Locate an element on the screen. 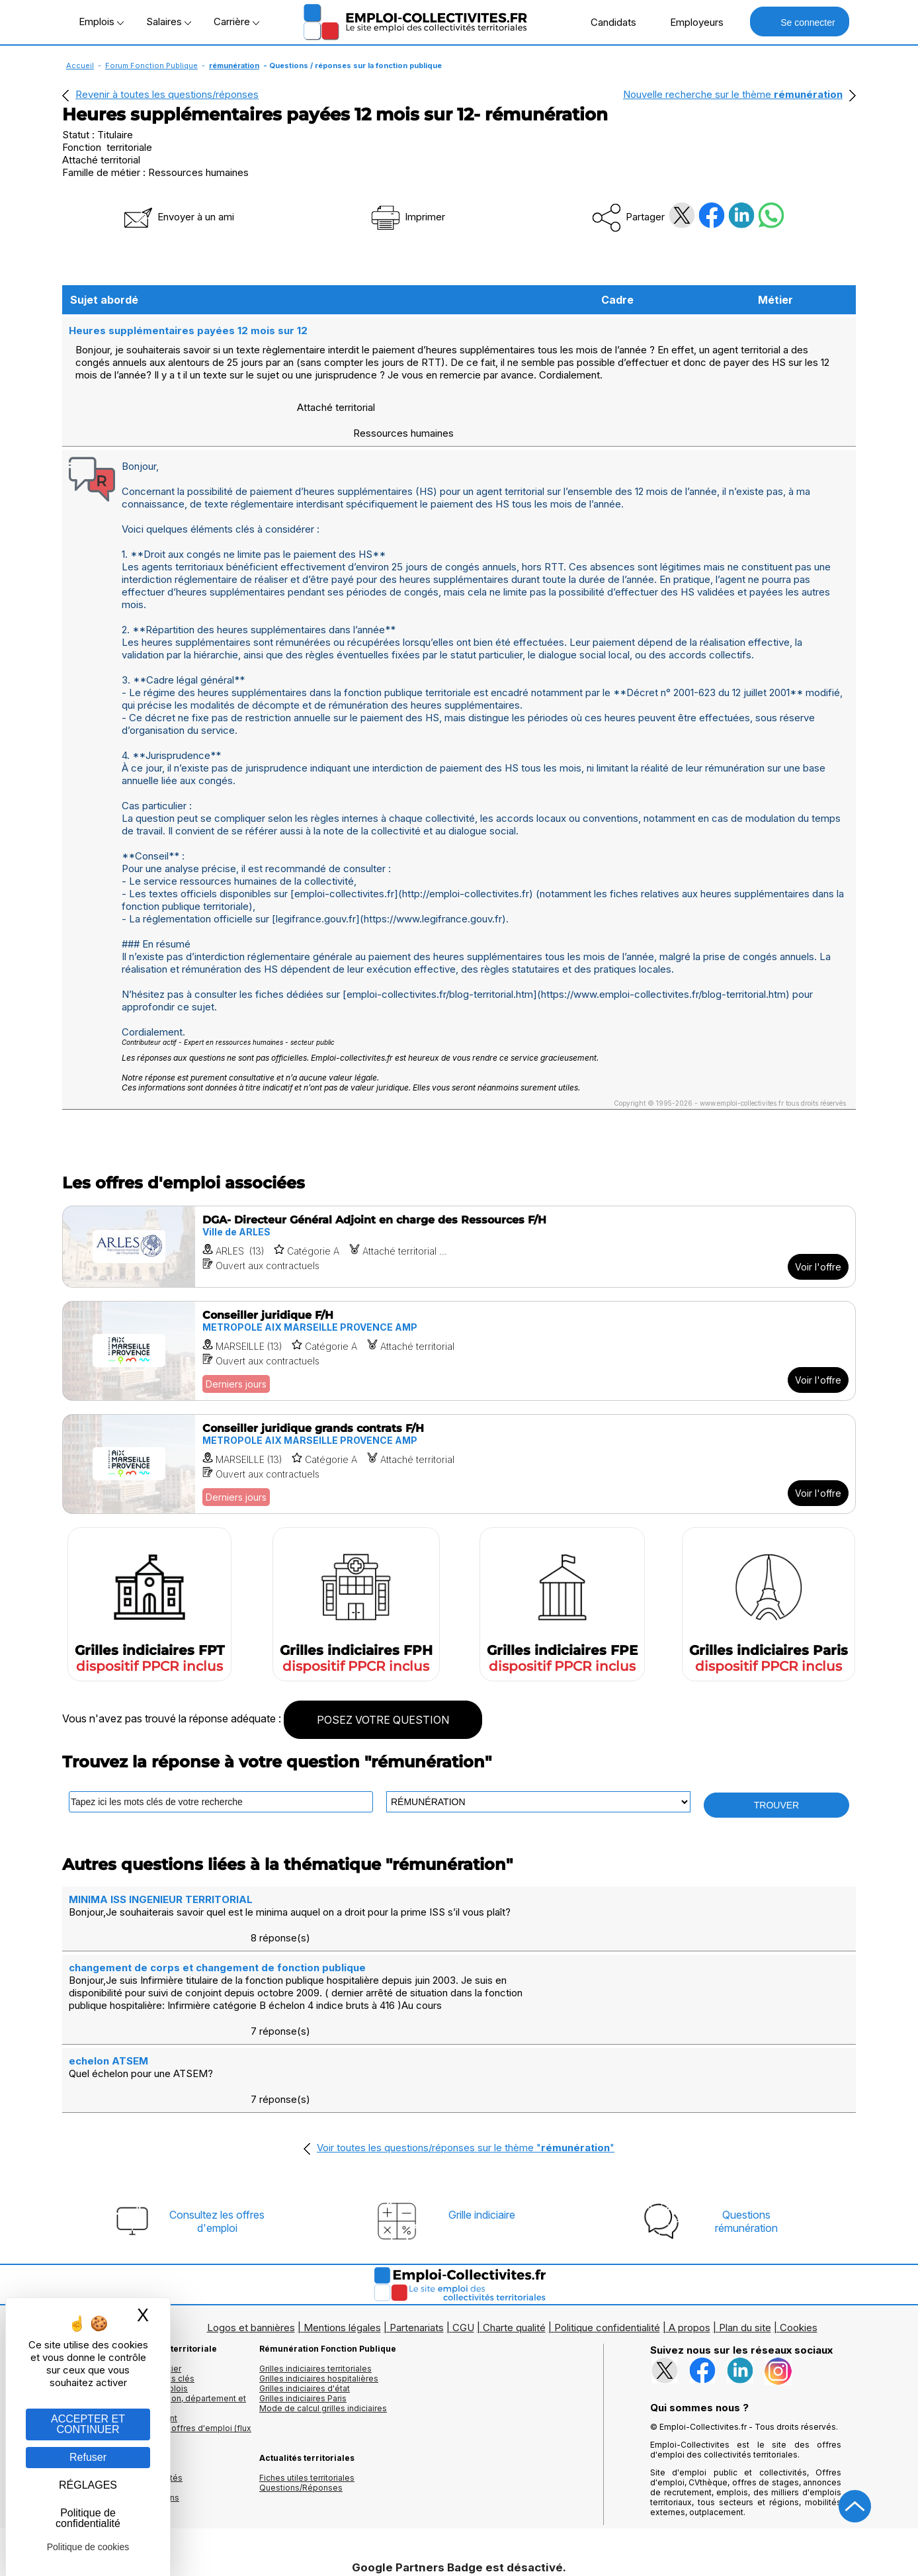 The width and height of the screenshot is (918, 2576). Carrière is located at coordinates (236, 21).